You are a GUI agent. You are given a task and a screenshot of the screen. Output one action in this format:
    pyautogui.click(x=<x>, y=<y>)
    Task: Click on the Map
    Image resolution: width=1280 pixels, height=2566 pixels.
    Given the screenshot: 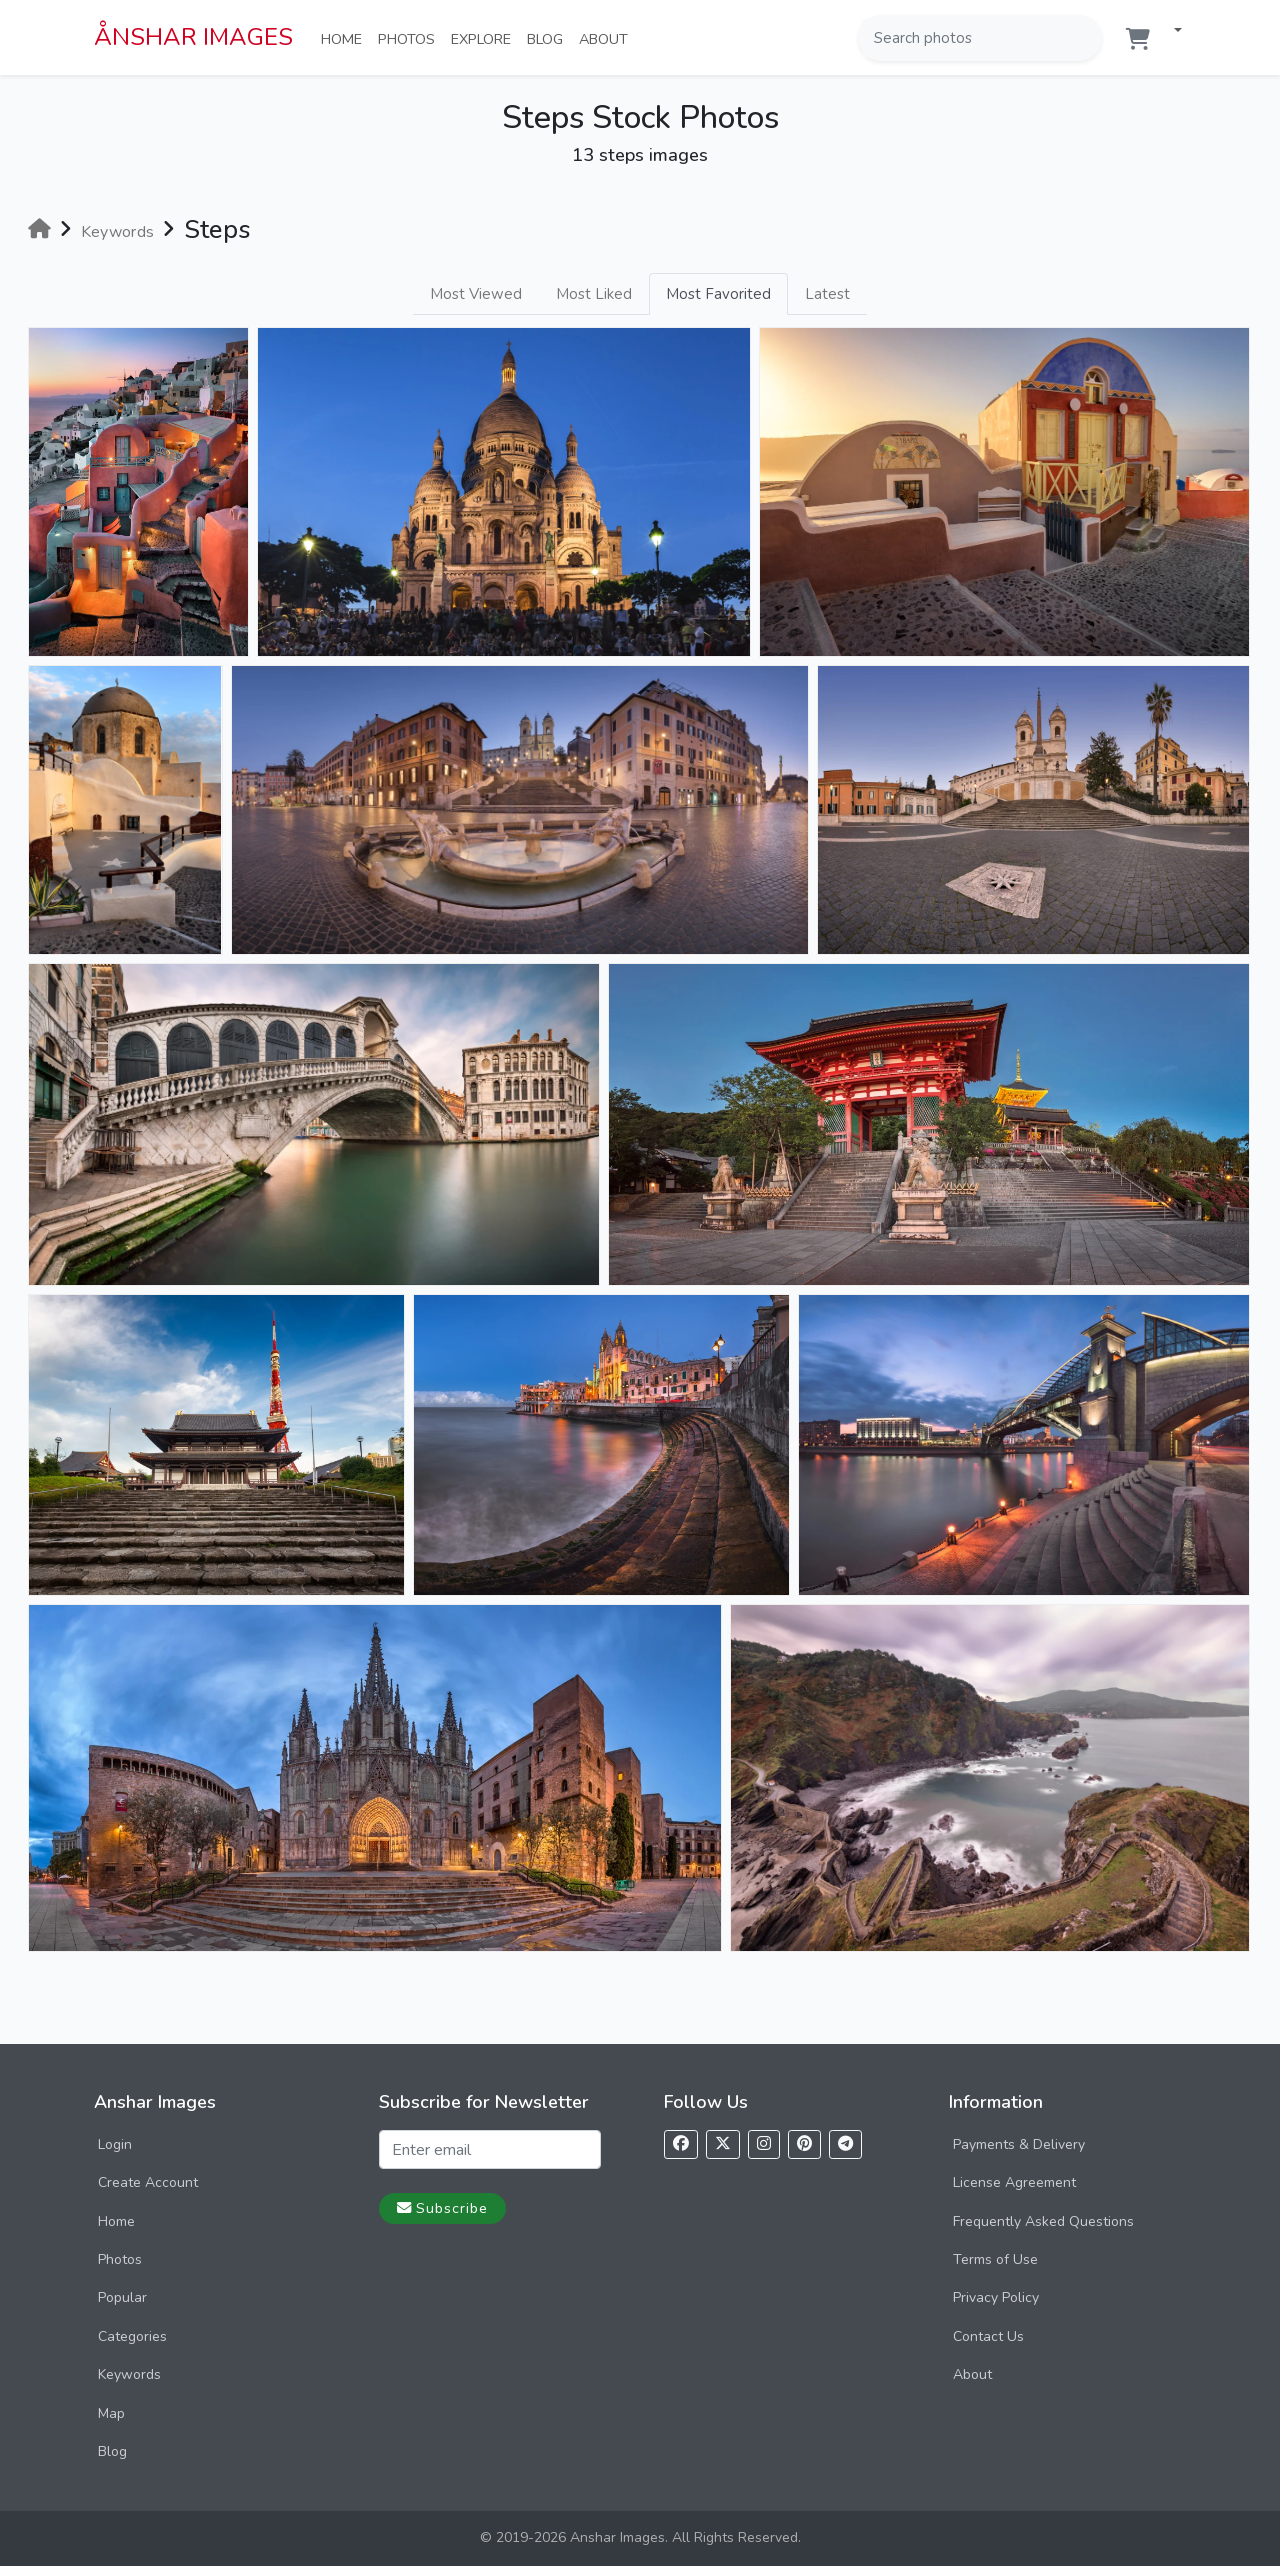 What is the action you would take?
    pyautogui.click(x=111, y=2413)
    